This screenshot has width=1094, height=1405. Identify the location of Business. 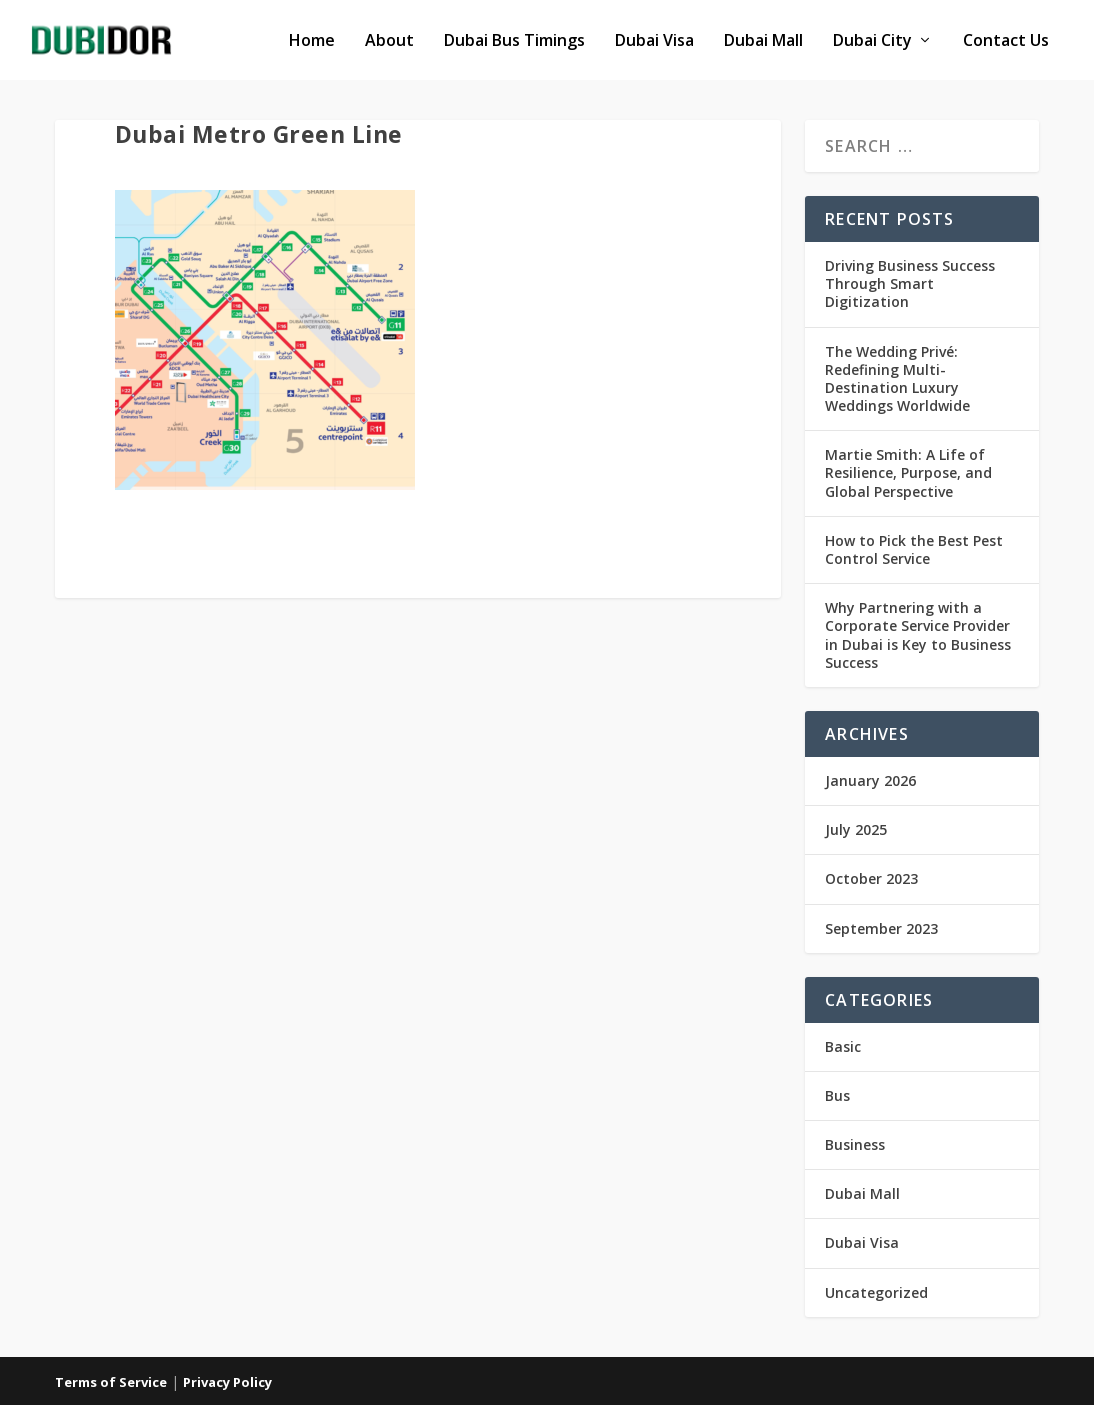
(855, 1144).